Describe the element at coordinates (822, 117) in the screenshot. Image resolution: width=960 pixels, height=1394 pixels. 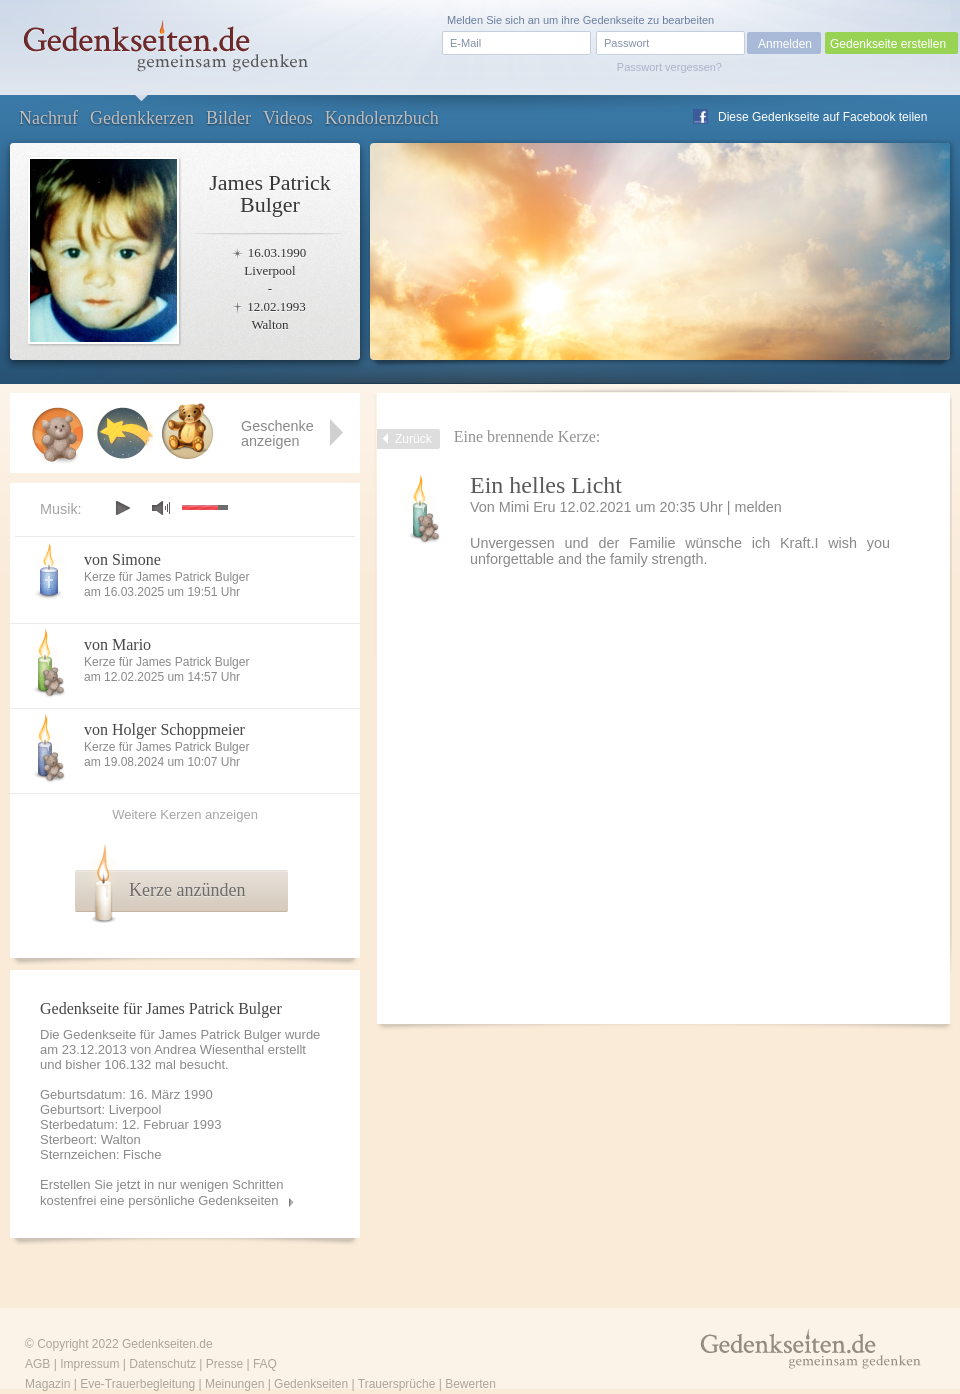
I see `Diese Gedenkseite auf Facebook teilen` at that location.